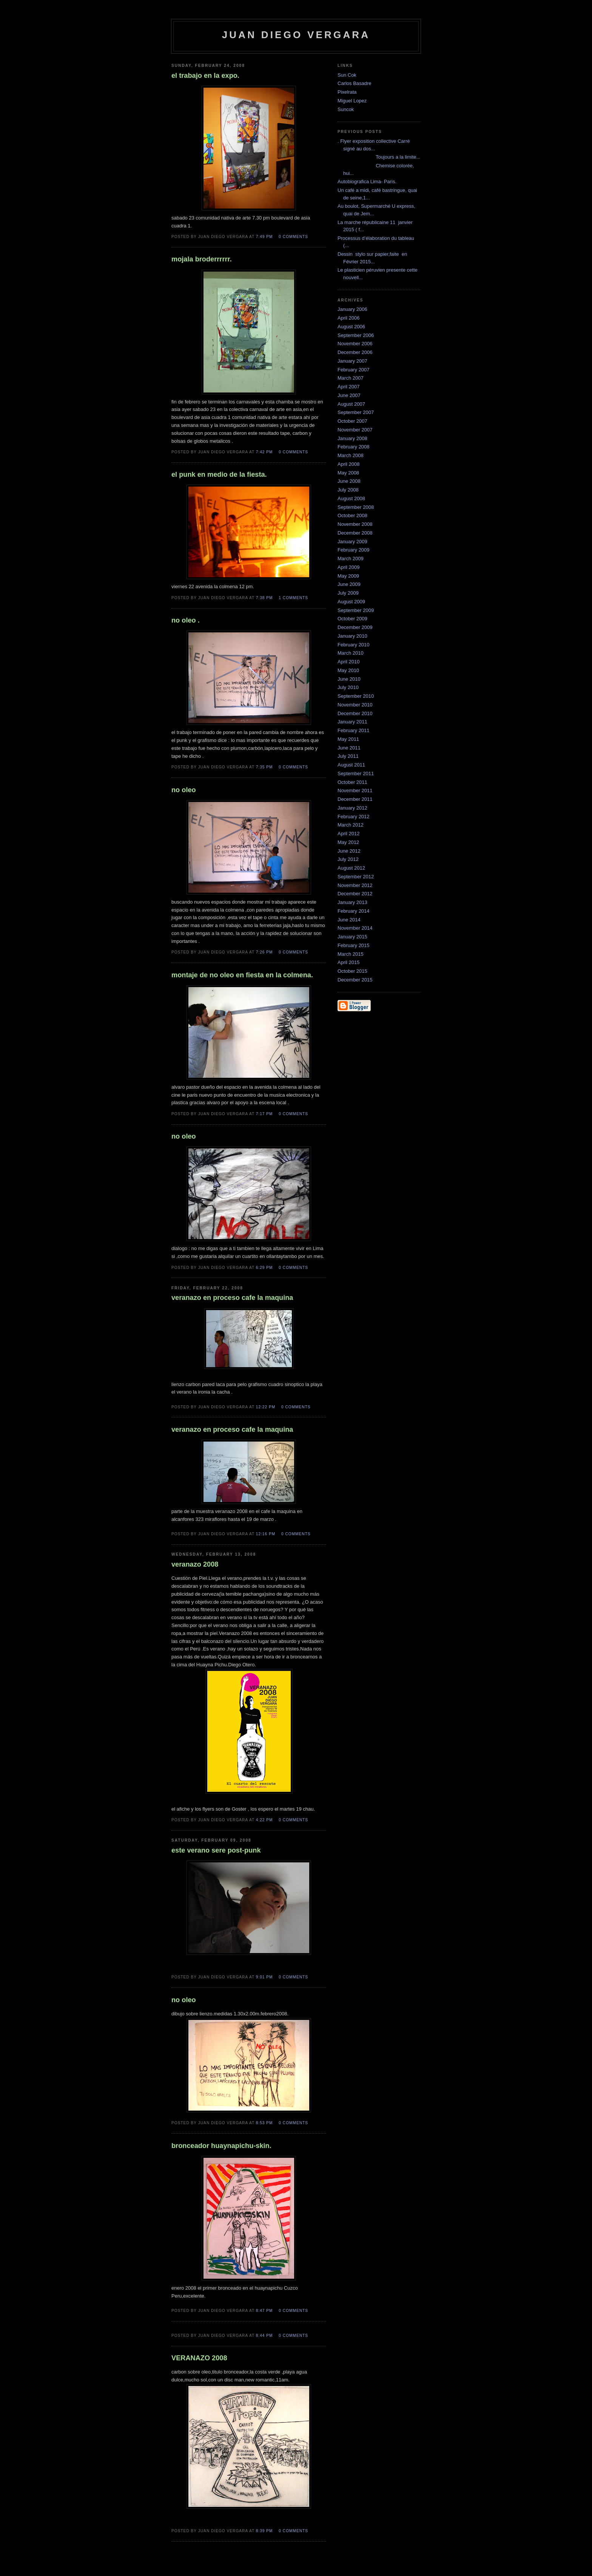 The image size is (592, 2576). I want to click on 8:47 PM, so click(264, 2311).